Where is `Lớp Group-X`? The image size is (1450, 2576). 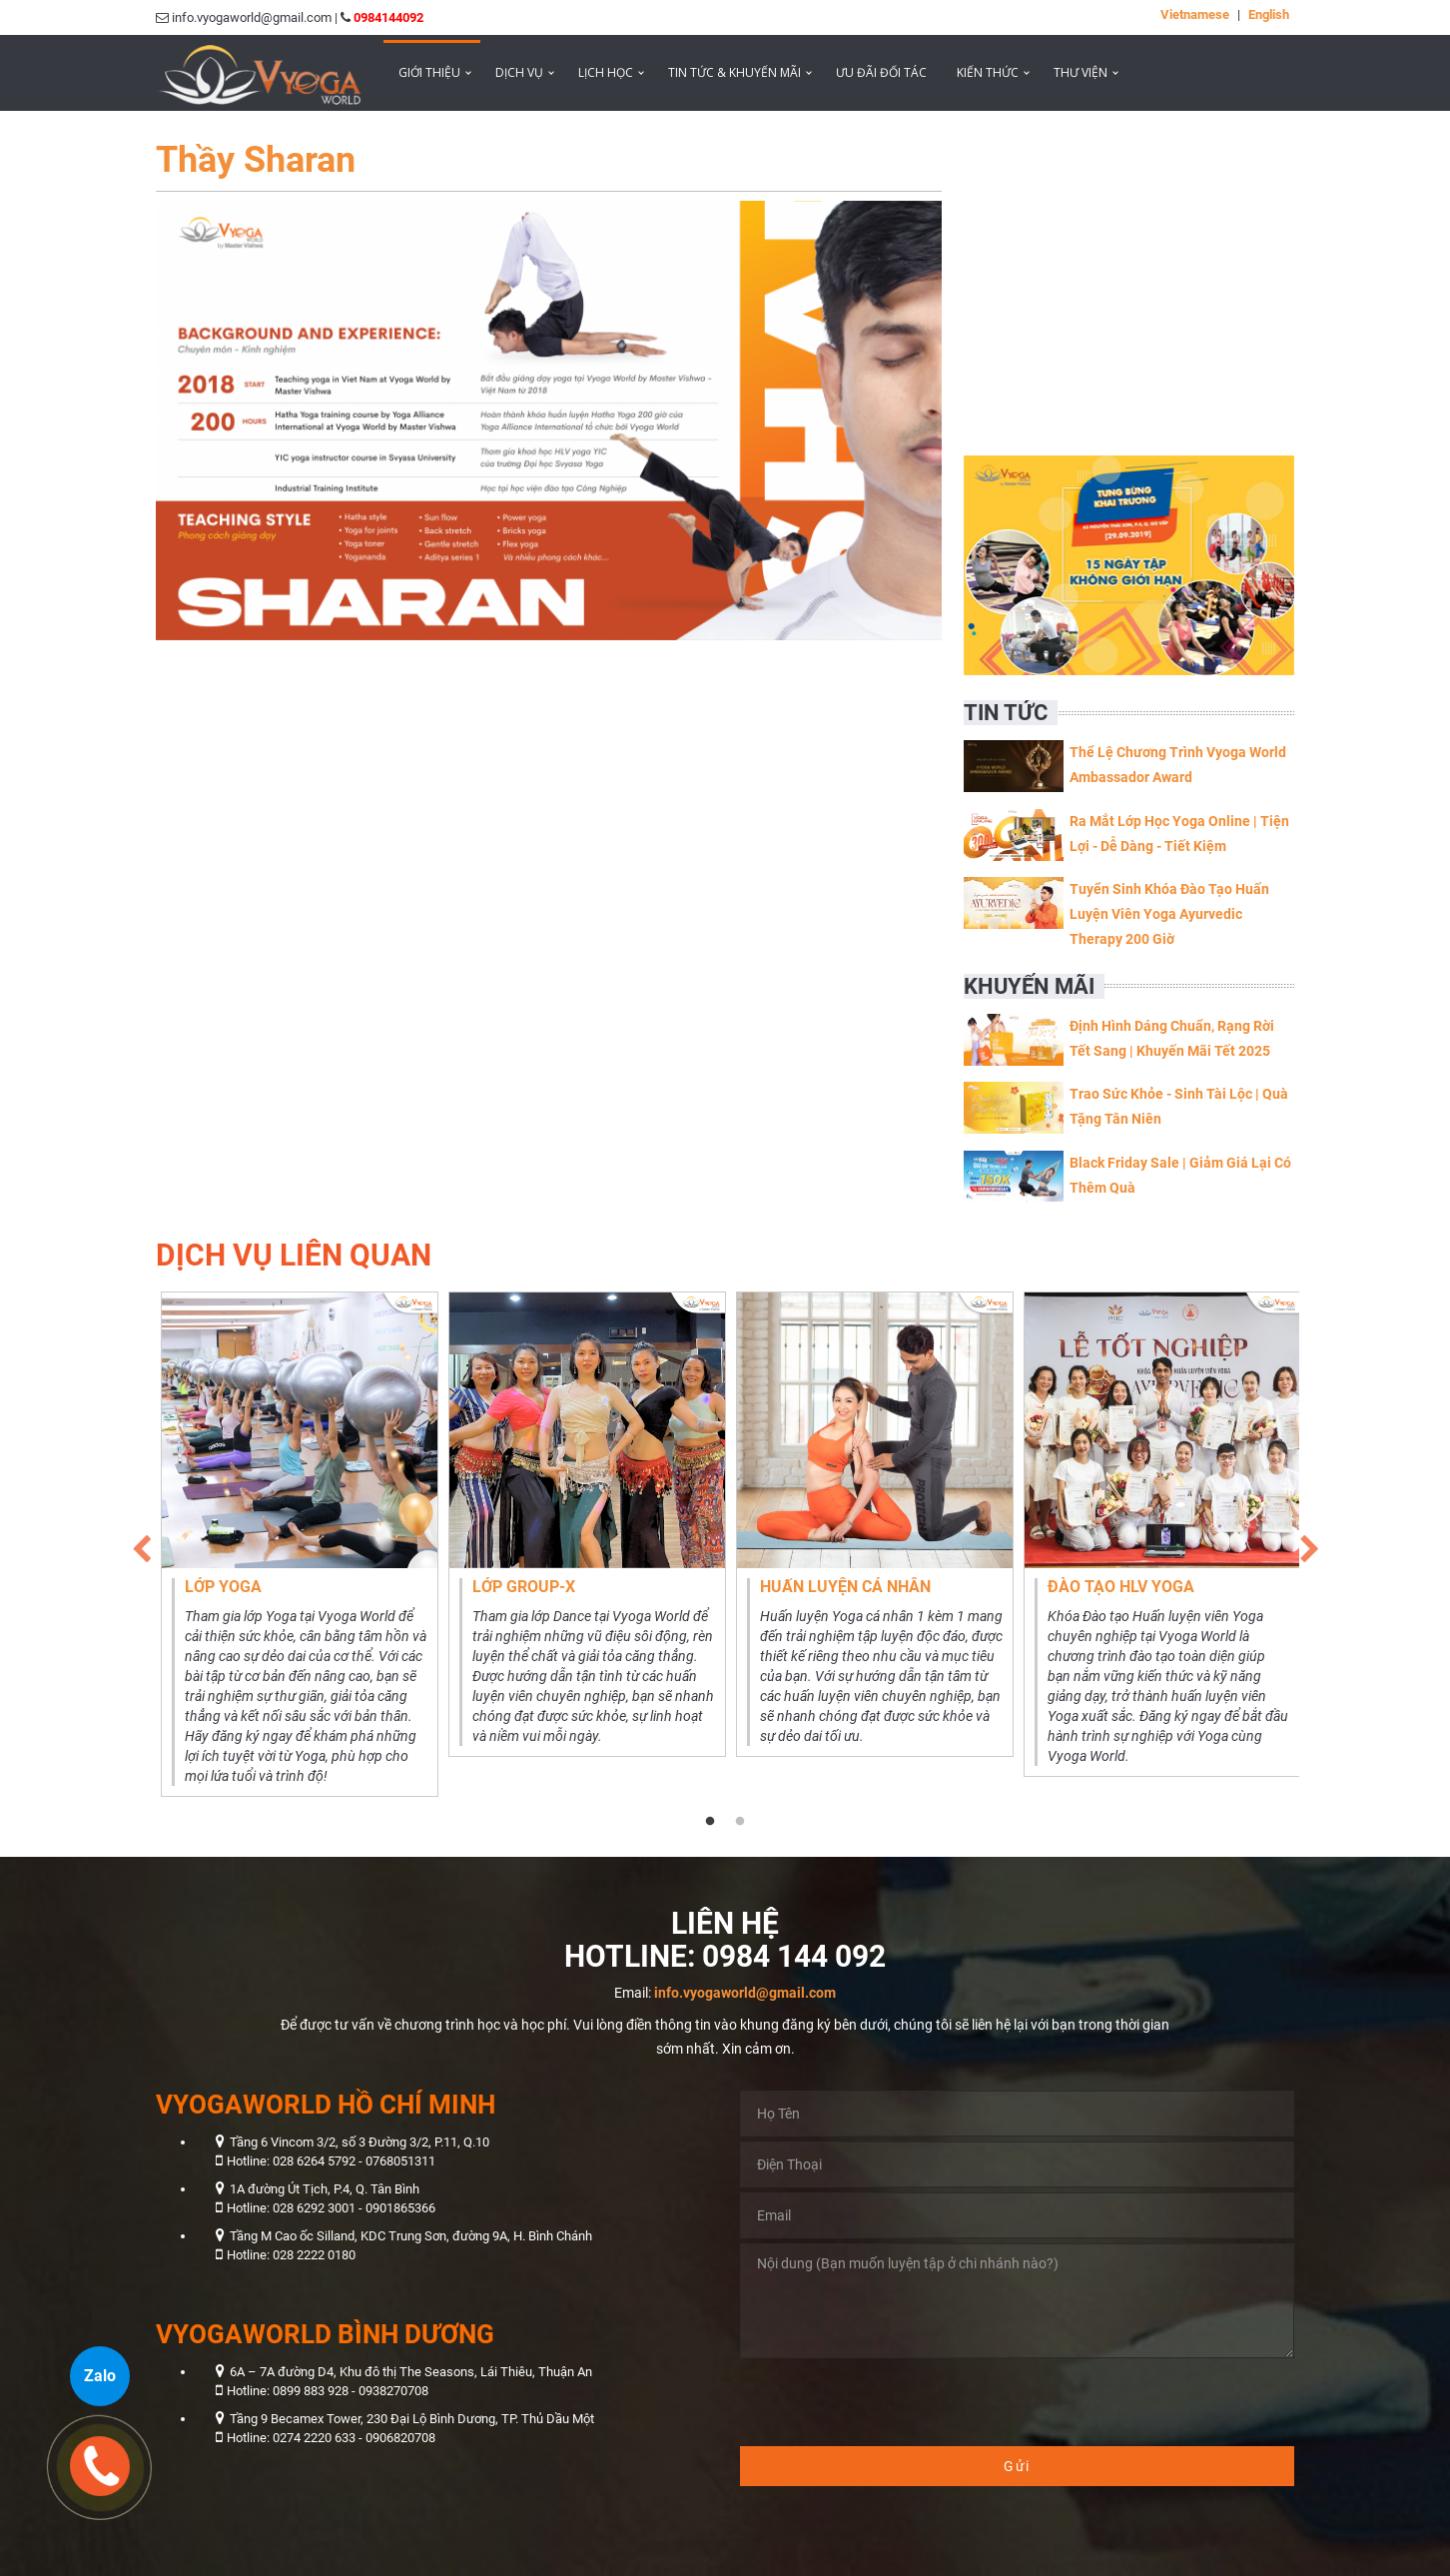 Lớp Group-X is located at coordinates (523, 1586).